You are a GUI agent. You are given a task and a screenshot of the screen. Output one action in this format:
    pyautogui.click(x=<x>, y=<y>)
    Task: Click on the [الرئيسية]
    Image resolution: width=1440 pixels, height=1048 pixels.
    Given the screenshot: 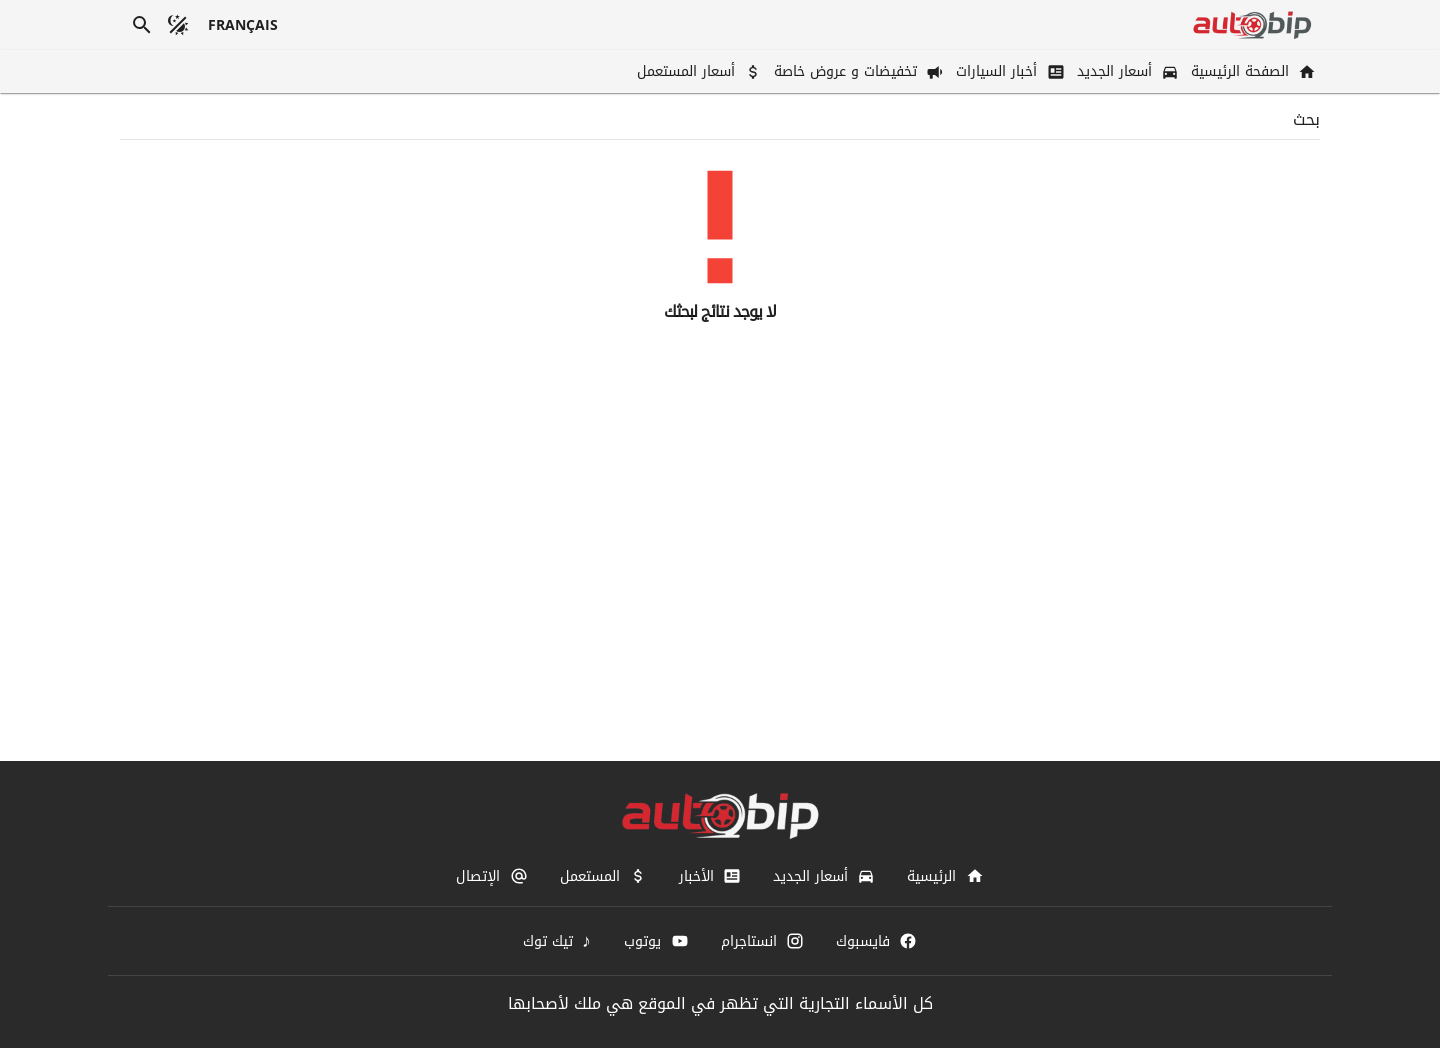 What is the action you would take?
    pyautogui.click(x=945, y=876)
    